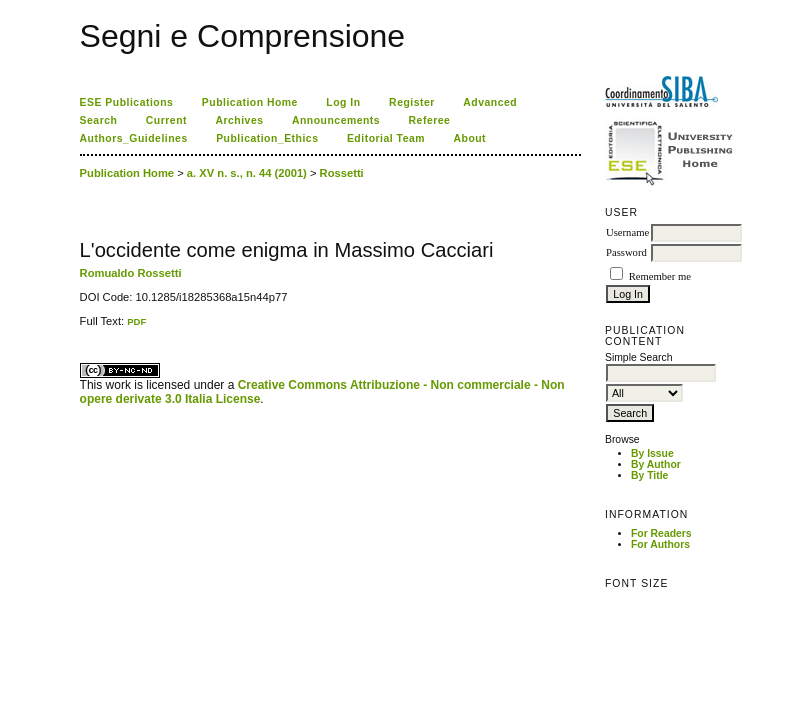  What do you see at coordinates (649, 475) in the screenshot?
I see `By Title` at bounding box center [649, 475].